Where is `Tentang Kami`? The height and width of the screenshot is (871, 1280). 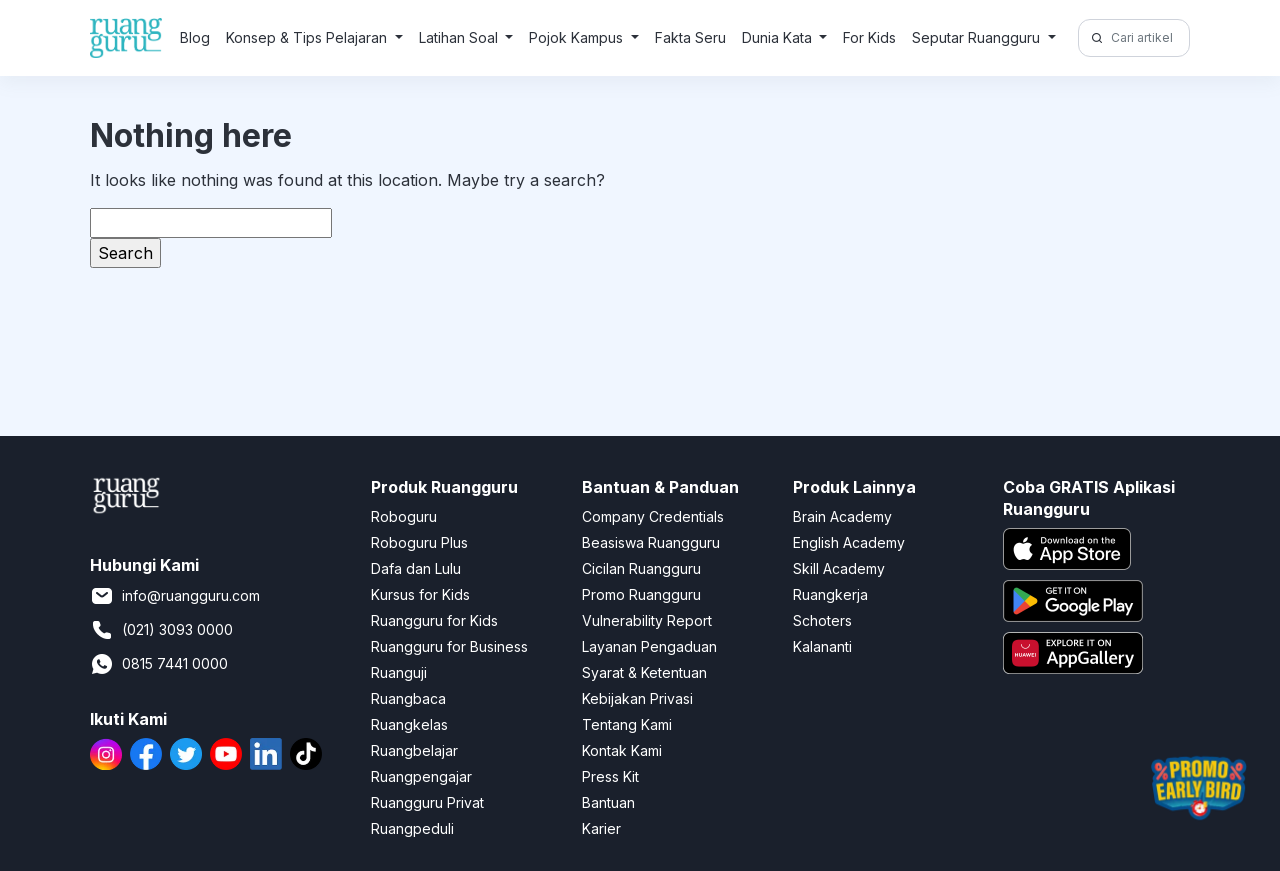 Tentang Kami is located at coordinates (627, 724).